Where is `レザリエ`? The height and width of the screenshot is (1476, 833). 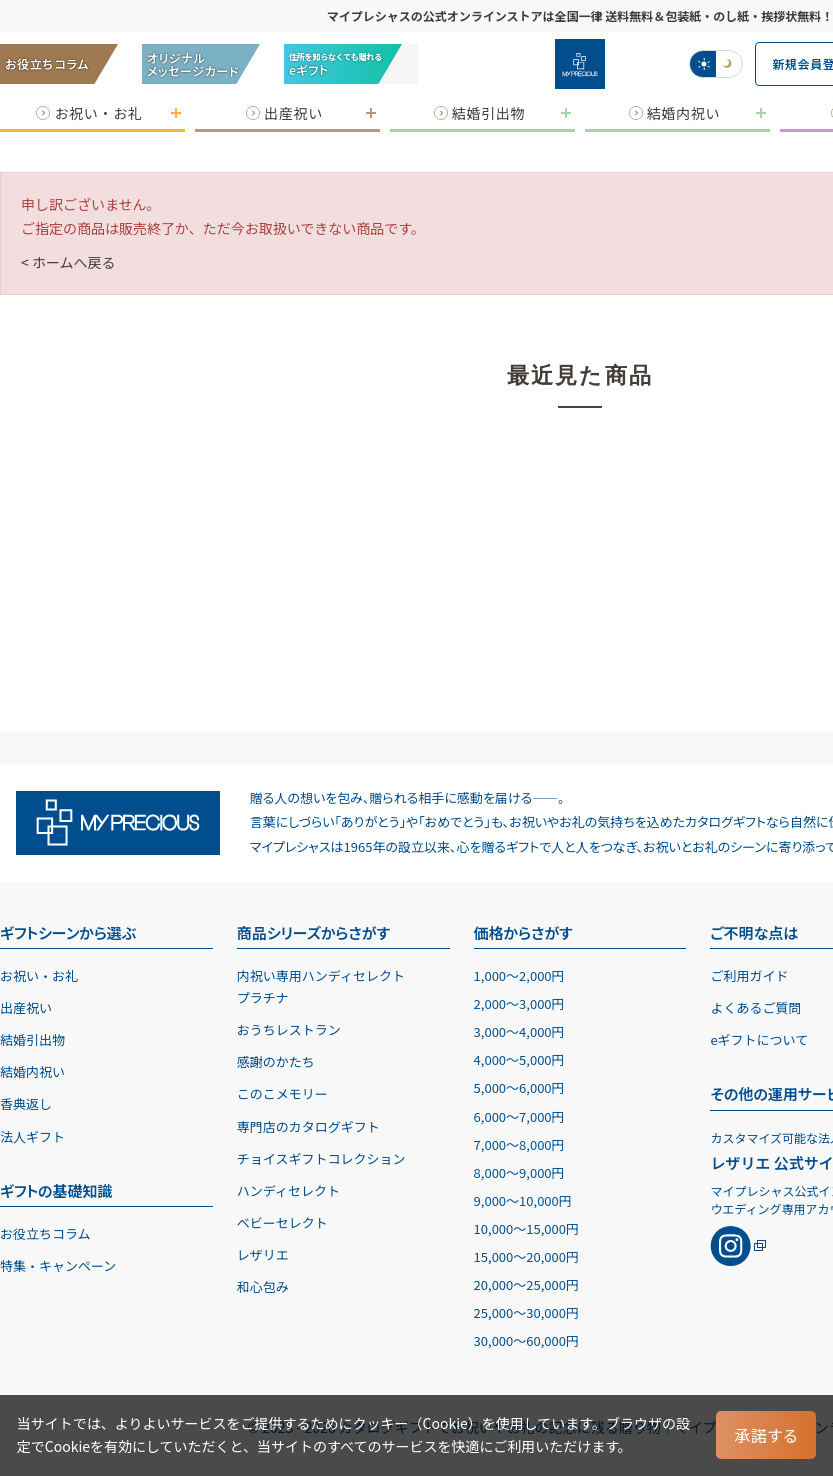
レザリエ is located at coordinates (263, 1254).